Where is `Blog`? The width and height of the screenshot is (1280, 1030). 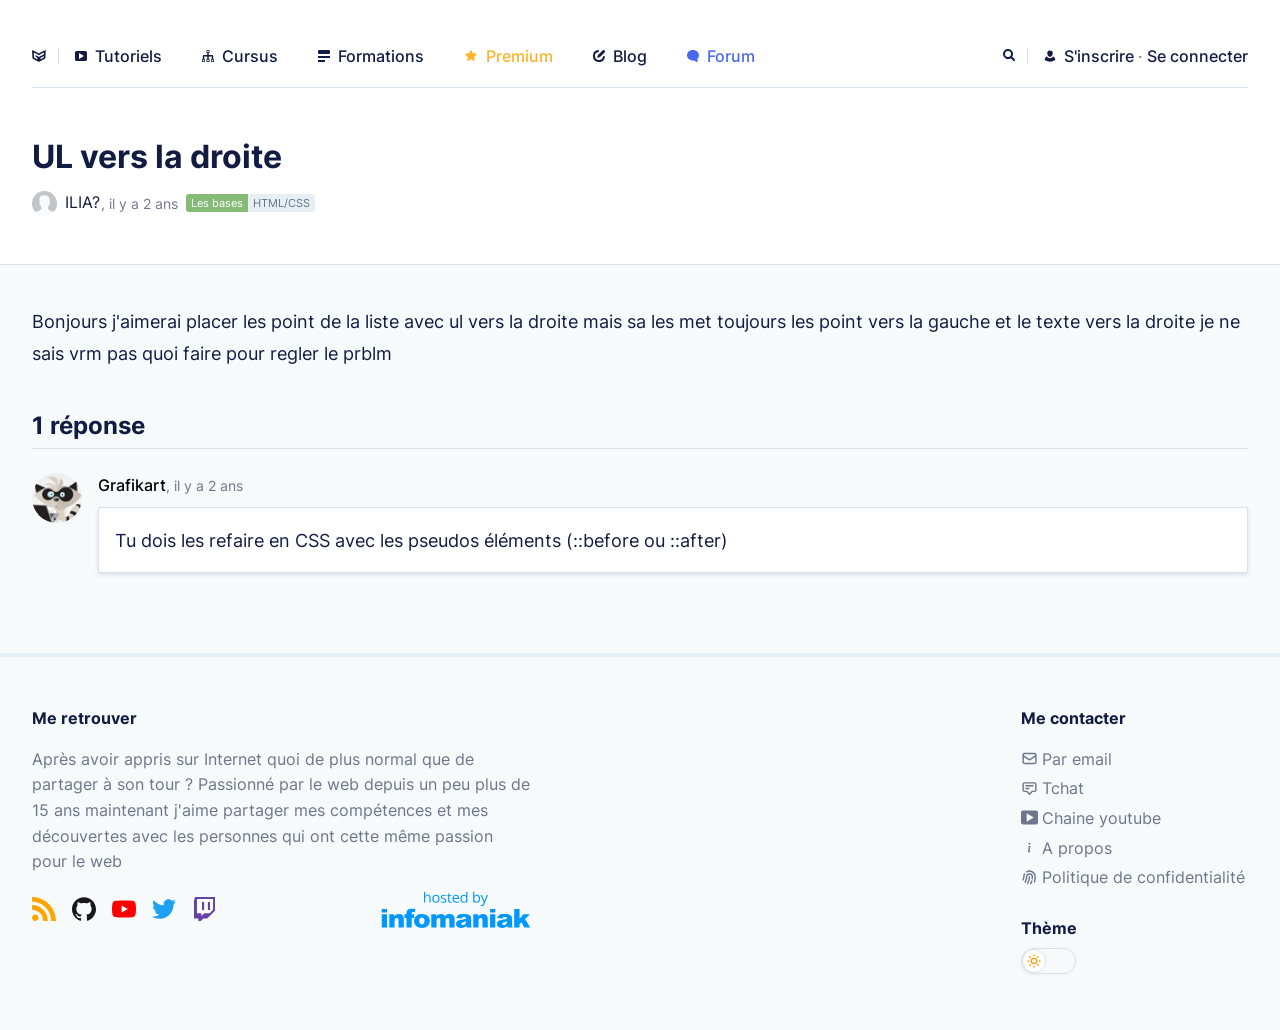
Blog is located at coordinates (620, 56).